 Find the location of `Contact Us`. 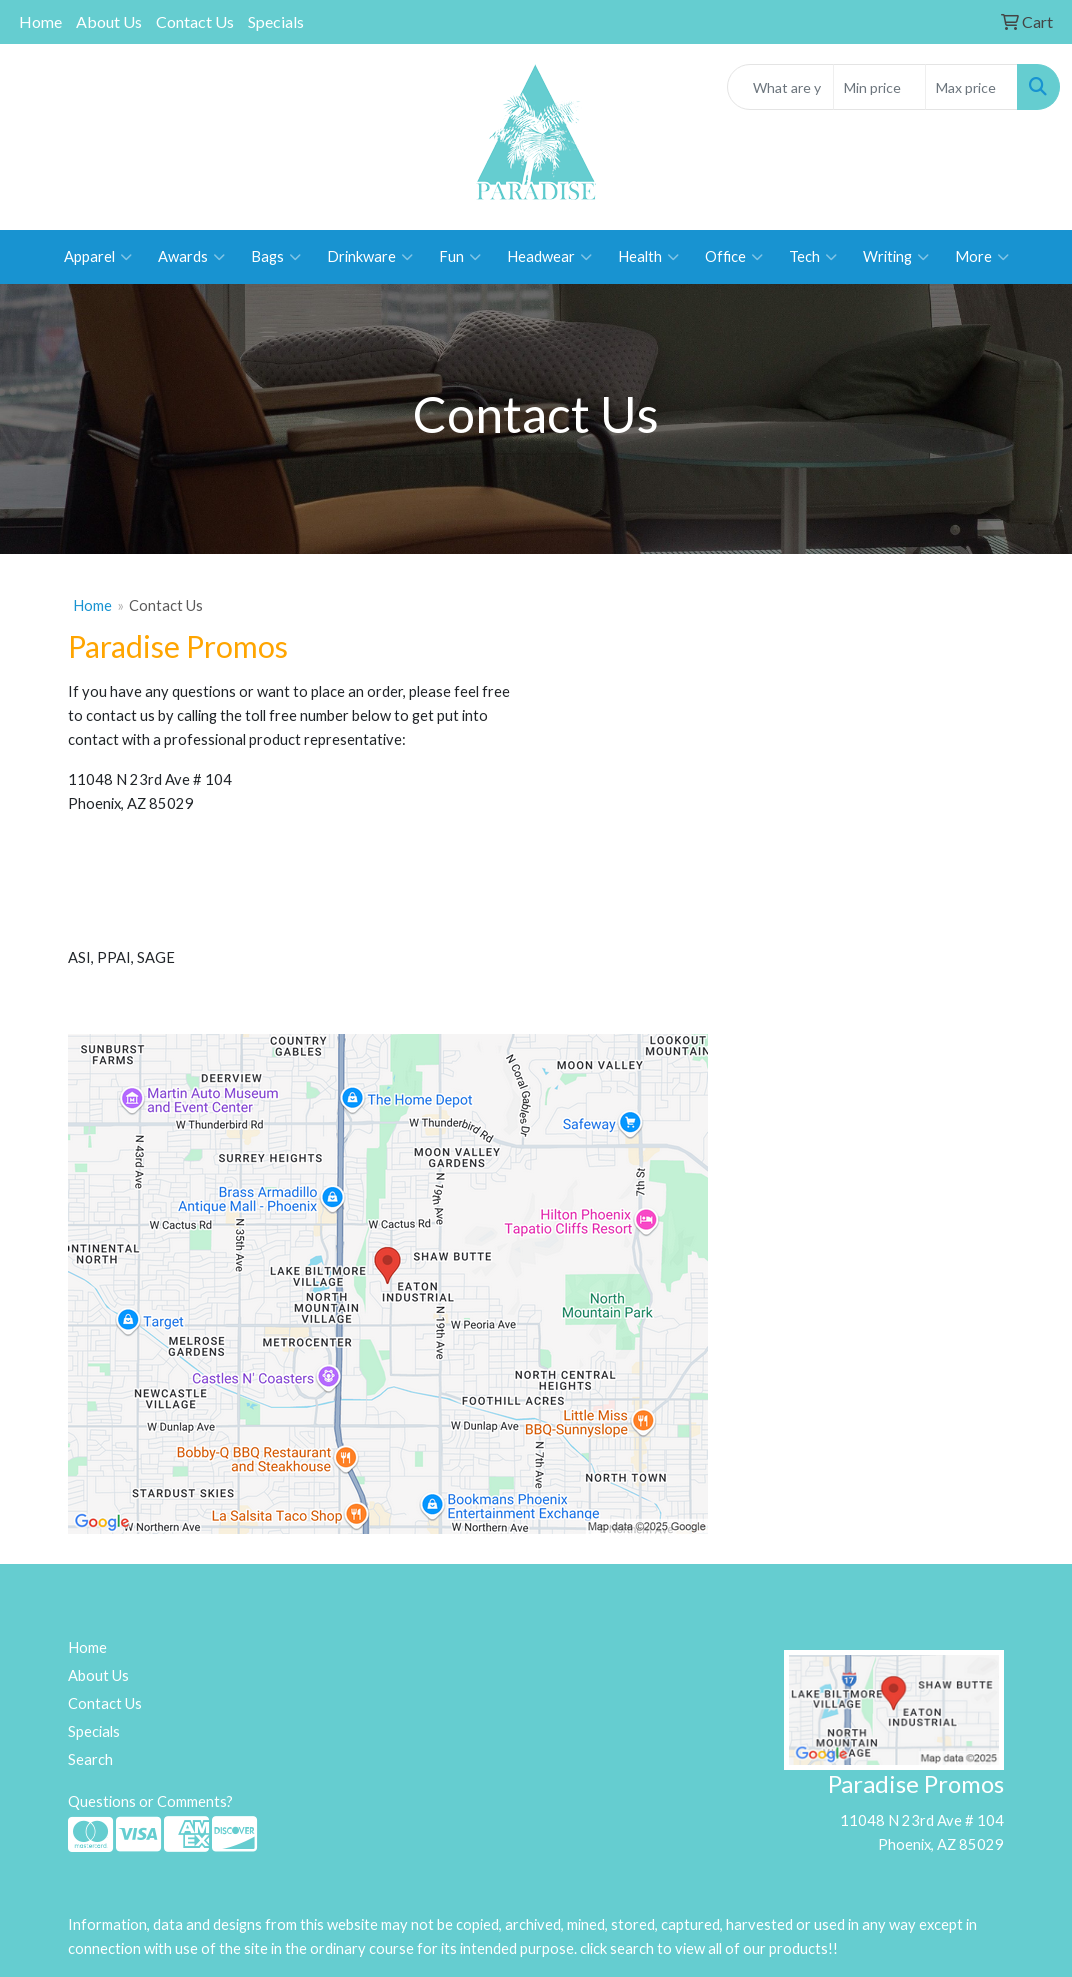

Contact Us is located at coordinates (195, 21).